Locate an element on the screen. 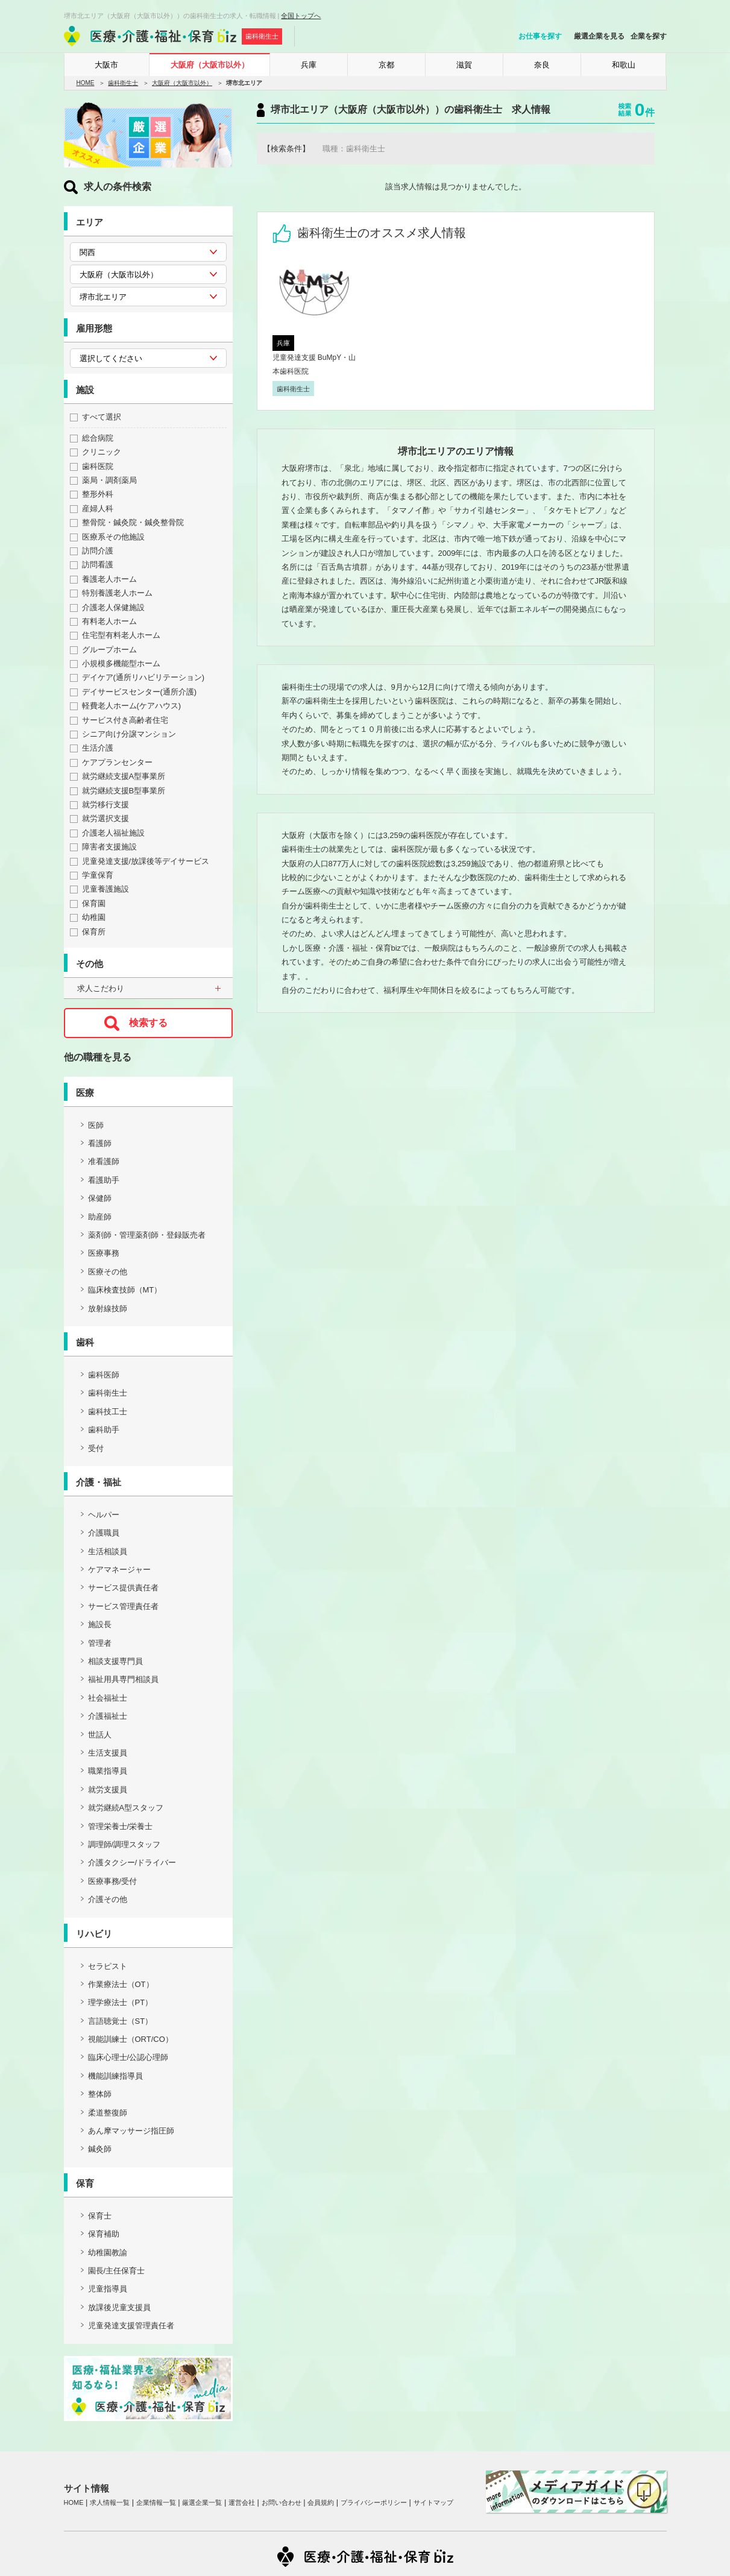 The image size is (730, 2576). 奈良 is located at coordinates (542, 64).